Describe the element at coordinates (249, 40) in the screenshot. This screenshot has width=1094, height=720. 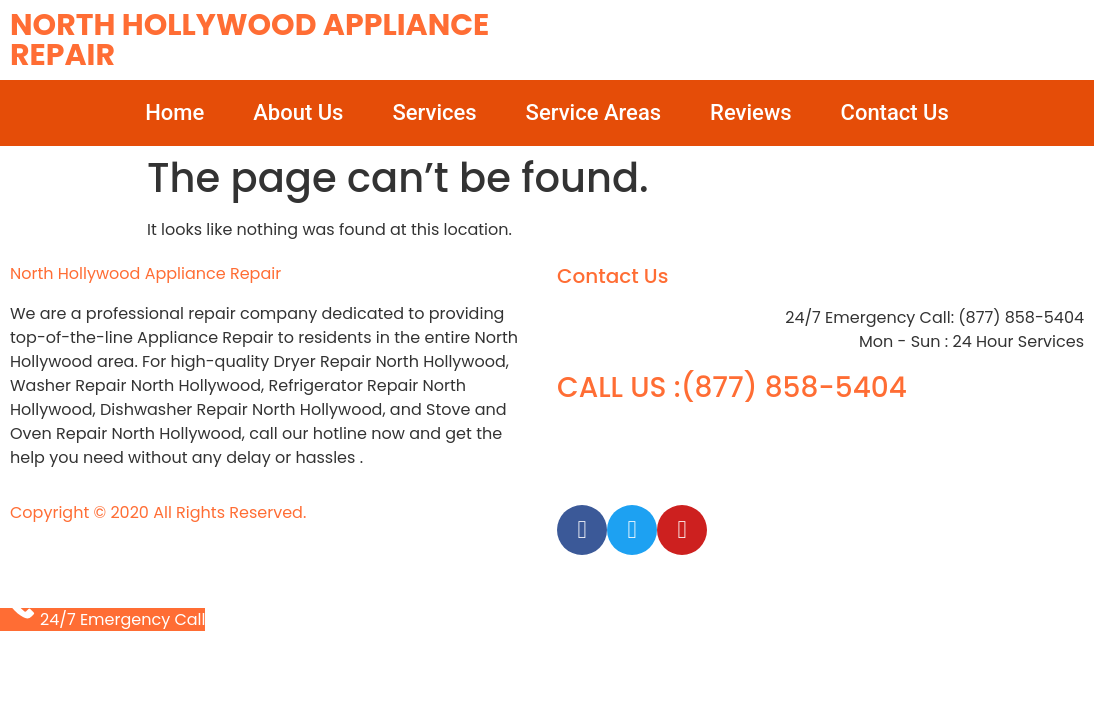
I see `North Hollywood Appliance Repair` at that location.